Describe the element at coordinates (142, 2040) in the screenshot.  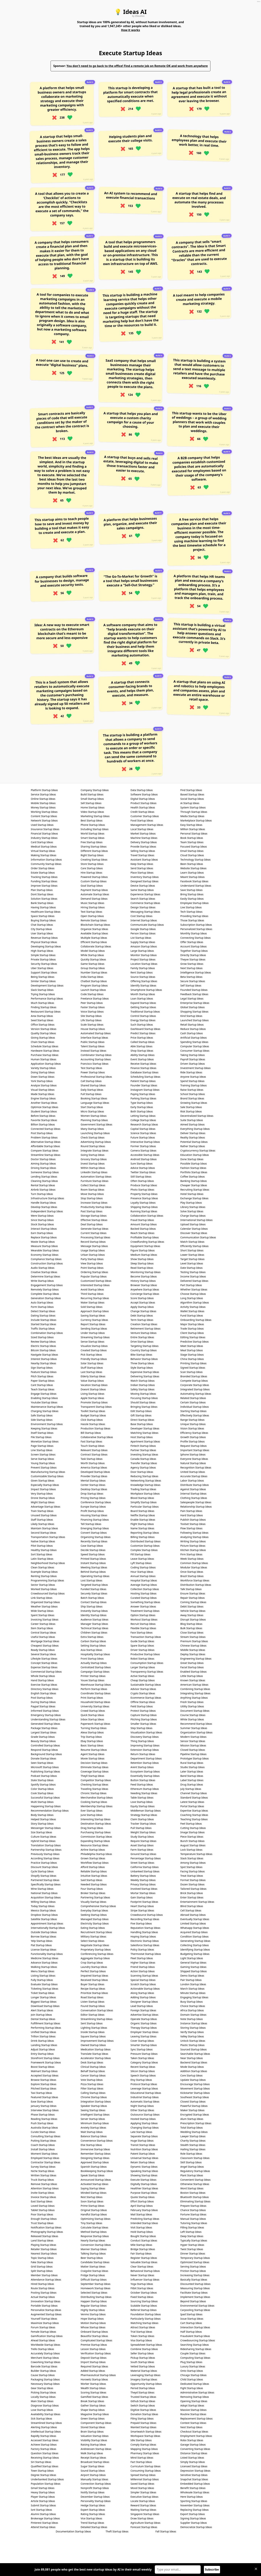
I see `Cover Startup Ideas` at that location.